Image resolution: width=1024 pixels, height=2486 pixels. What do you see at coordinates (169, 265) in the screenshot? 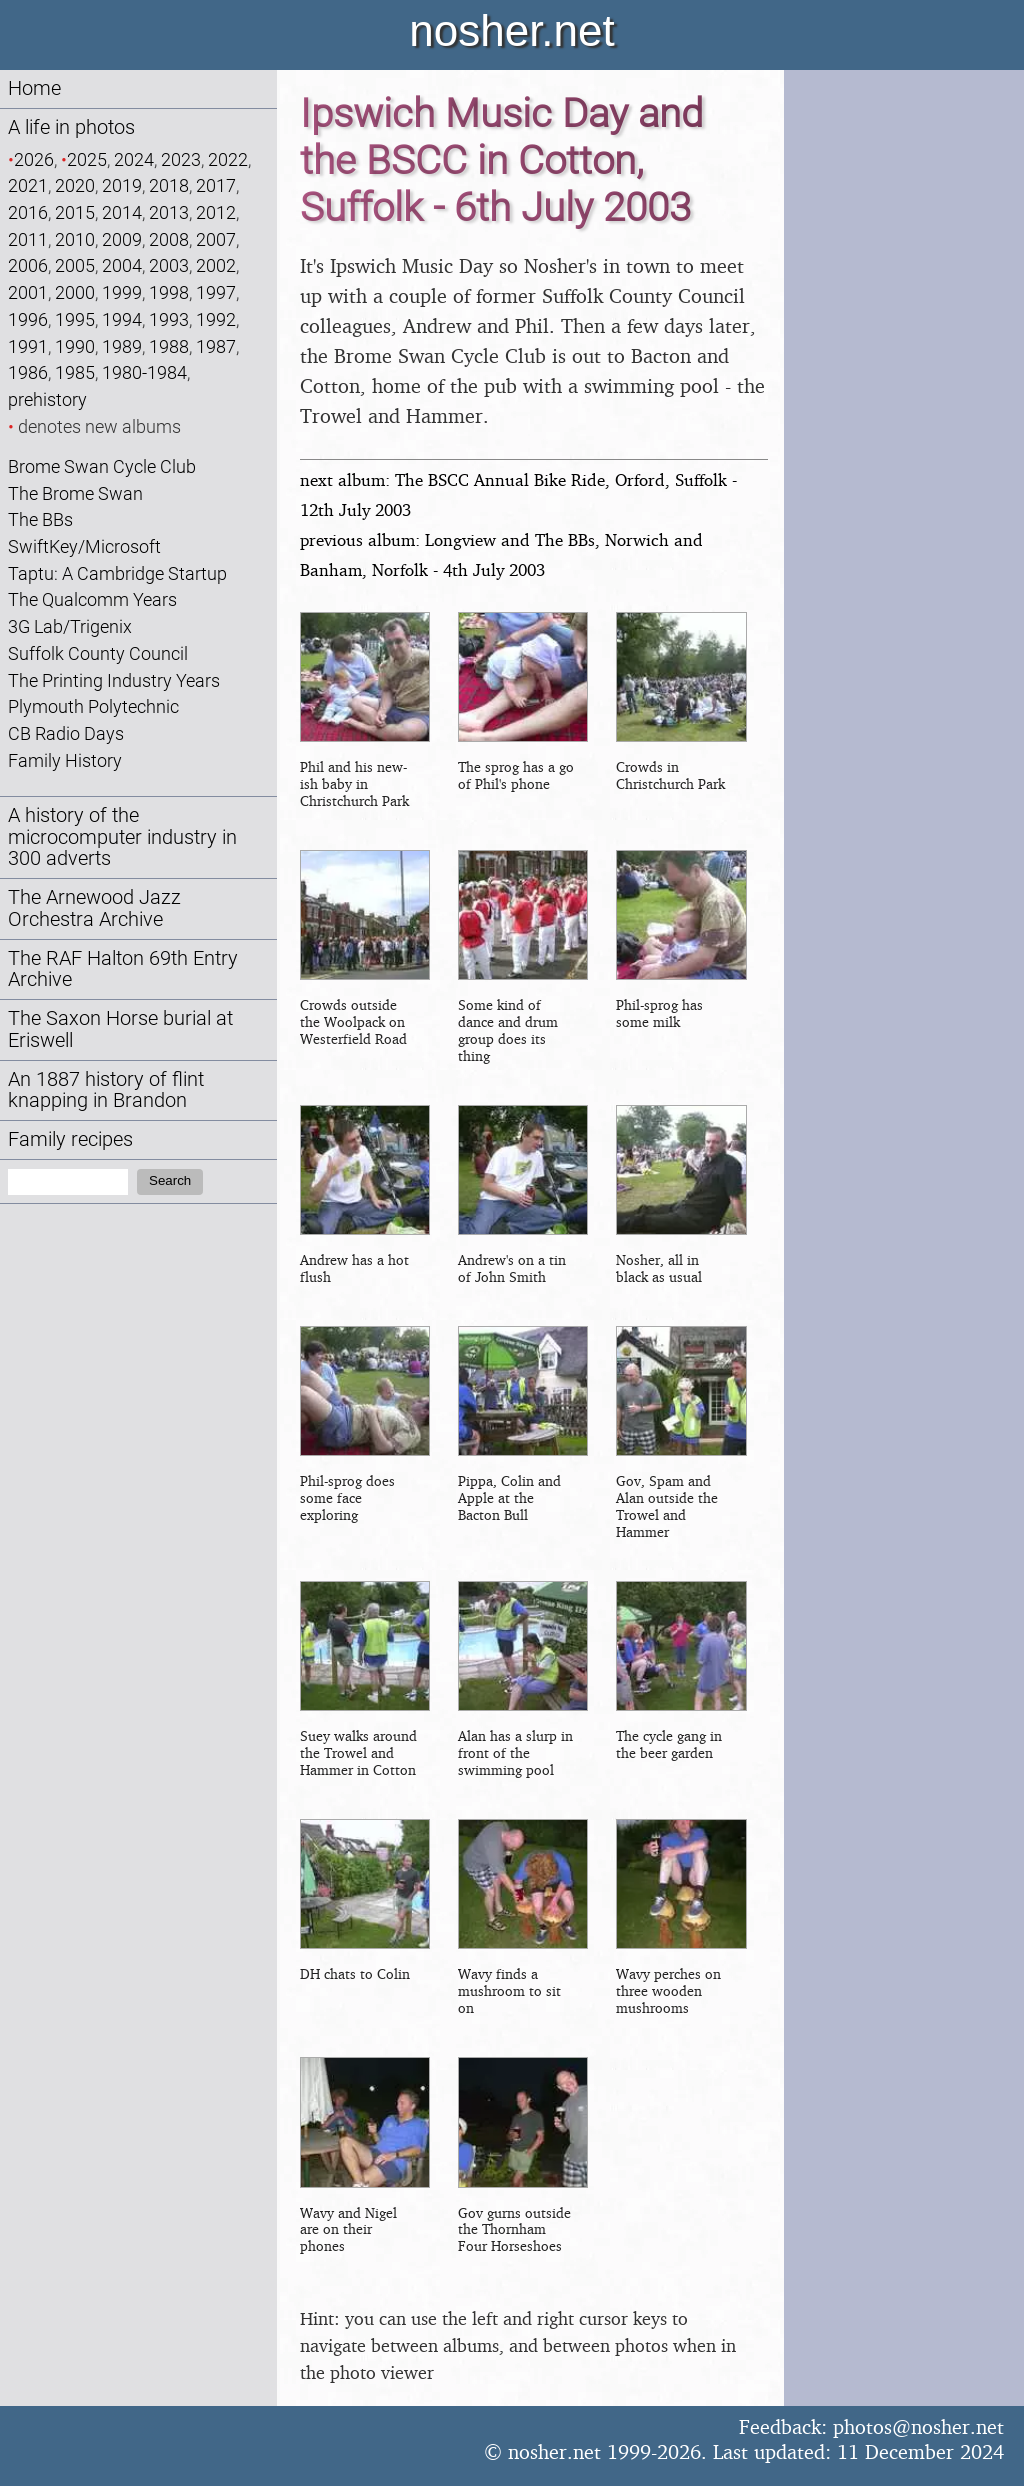
I see `2003` at bounding box center [169, 265].